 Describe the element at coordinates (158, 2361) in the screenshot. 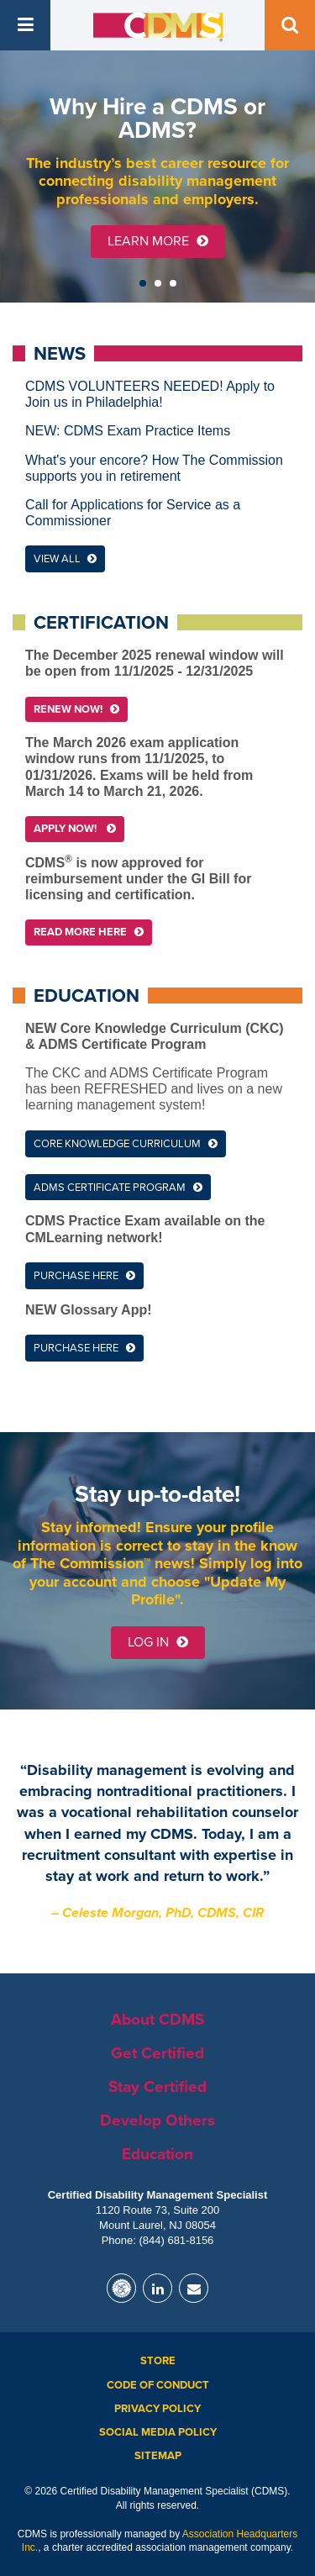

I see `Store` at that location.